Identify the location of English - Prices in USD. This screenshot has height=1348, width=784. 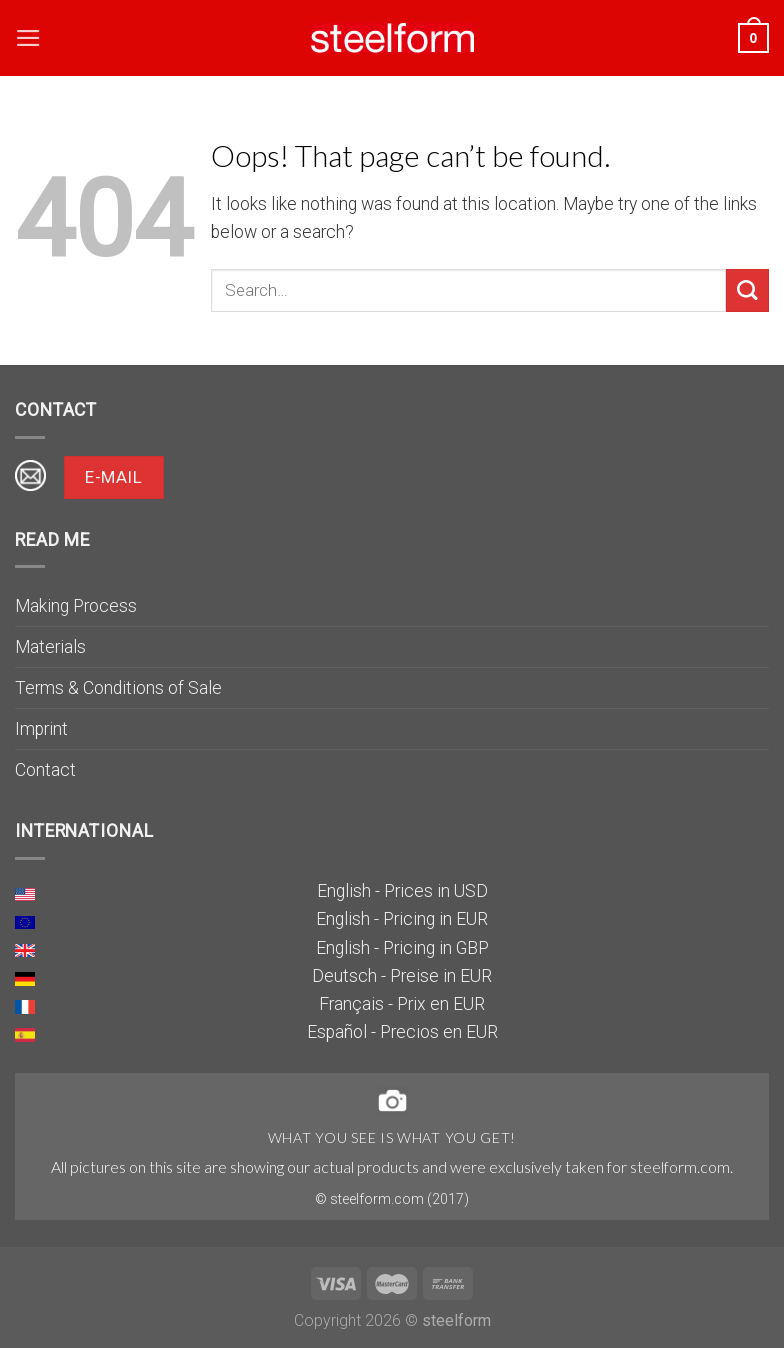
(402, 891).